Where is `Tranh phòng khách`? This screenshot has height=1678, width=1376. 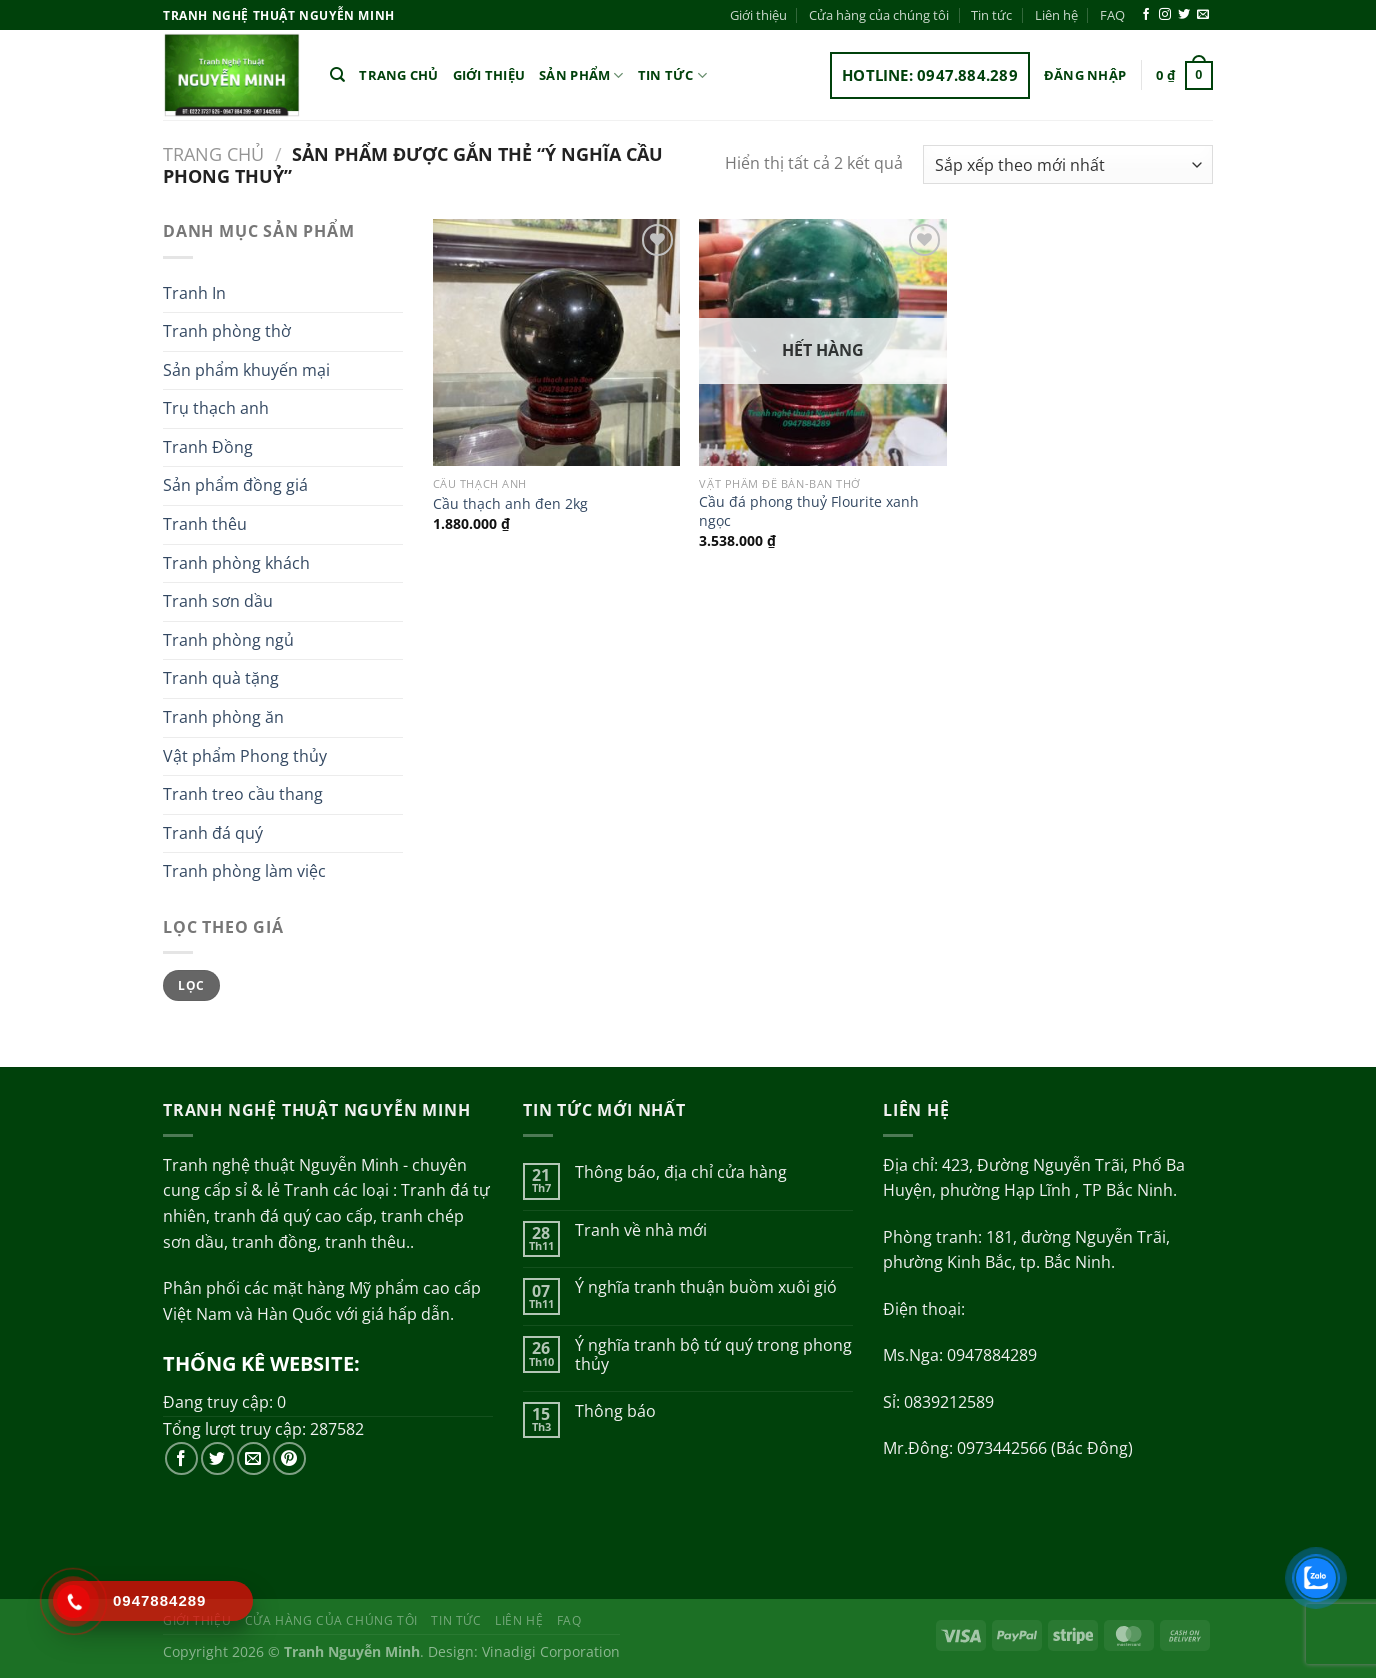 Tranh phòng khách is located at coordinates (236, 563).